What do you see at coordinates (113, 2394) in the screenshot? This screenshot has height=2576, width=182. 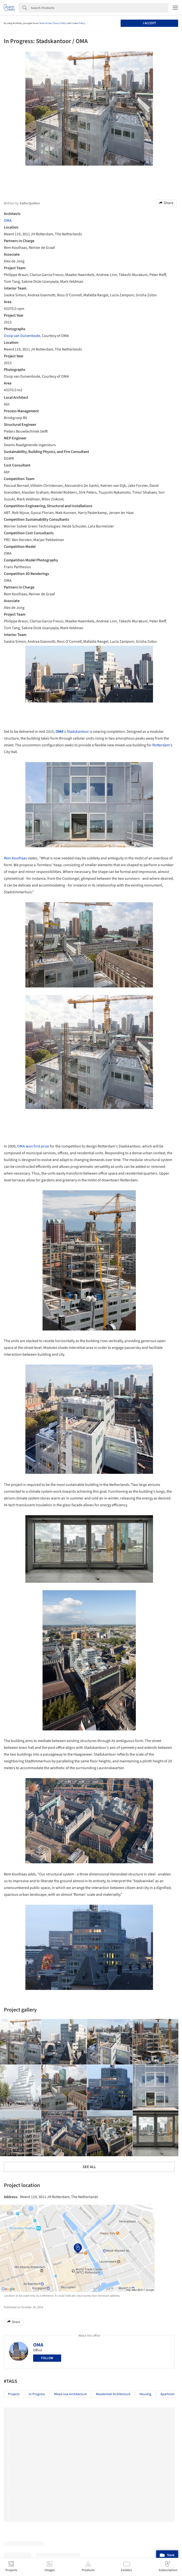 I see `Residential Architecture` at bounding box center [113, 2394].